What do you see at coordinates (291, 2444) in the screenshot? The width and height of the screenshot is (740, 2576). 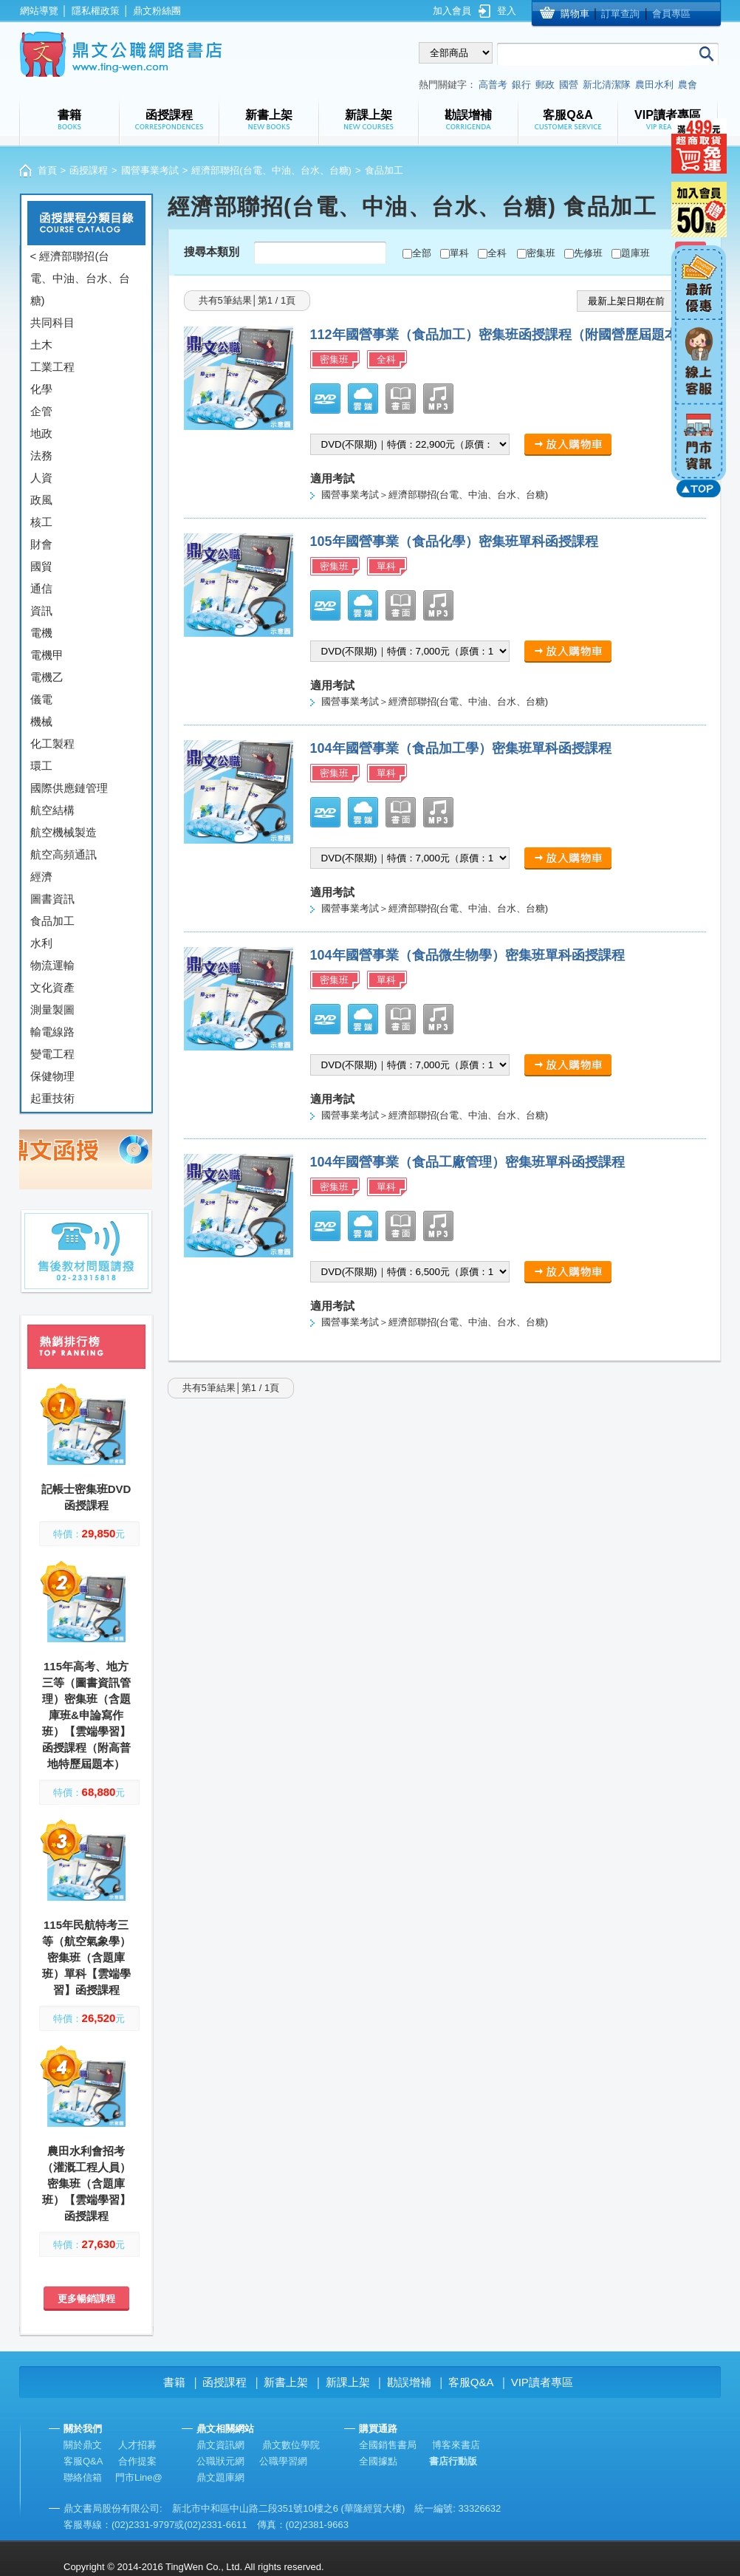 I see `鼎文數位學院` at bounding box center [291, 2444].